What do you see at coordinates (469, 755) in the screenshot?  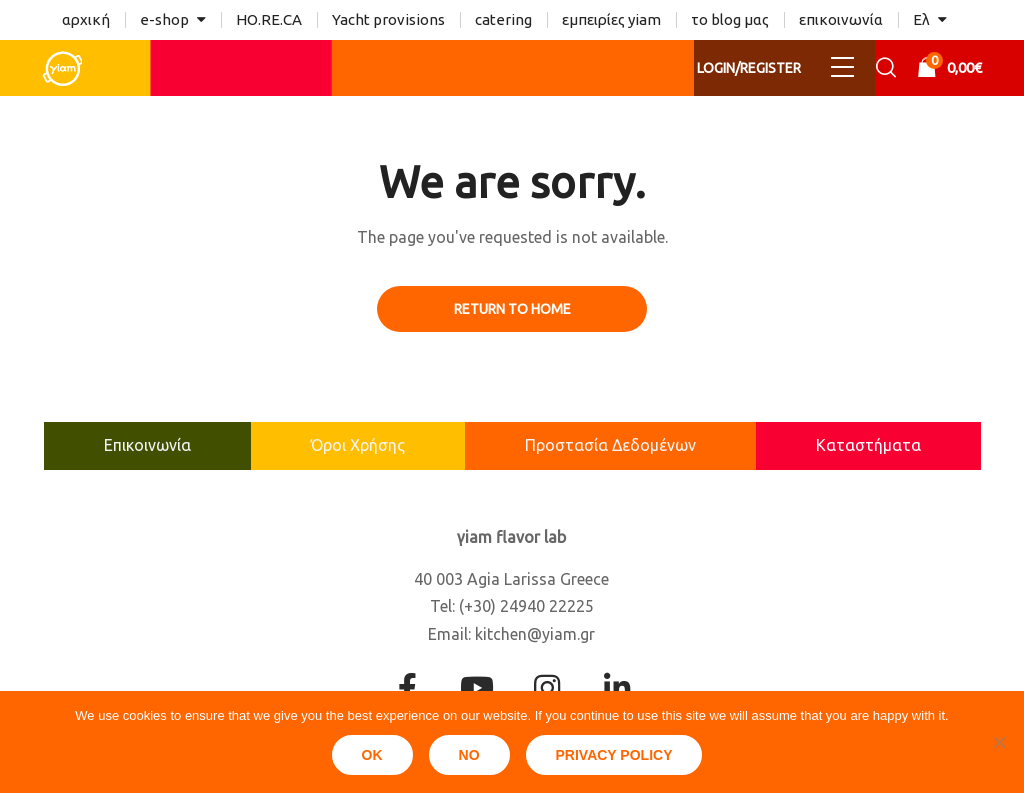 I see `No` at bounding box center [469, 755].